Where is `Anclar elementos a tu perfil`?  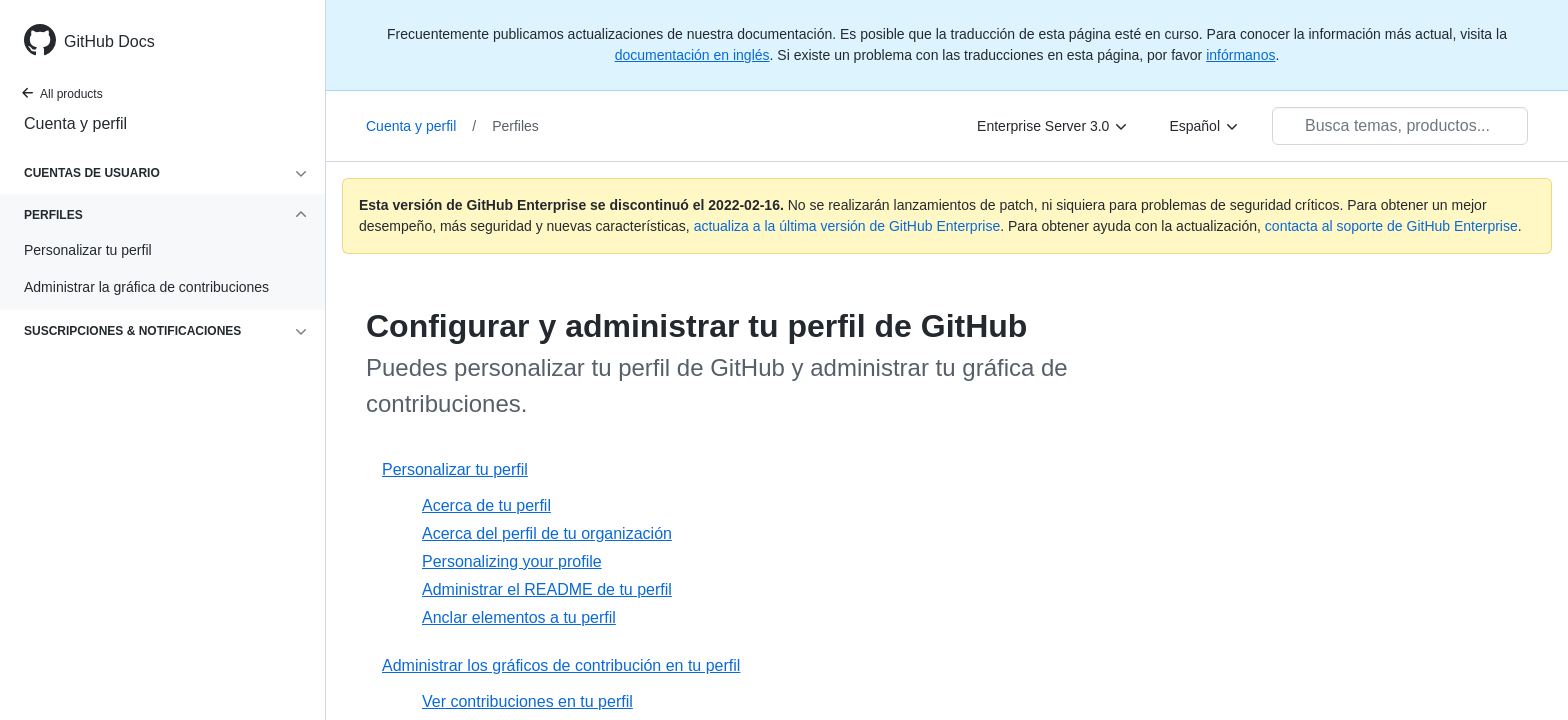
Anclar elementos a tu perfil is located at coordinates (519, 617).